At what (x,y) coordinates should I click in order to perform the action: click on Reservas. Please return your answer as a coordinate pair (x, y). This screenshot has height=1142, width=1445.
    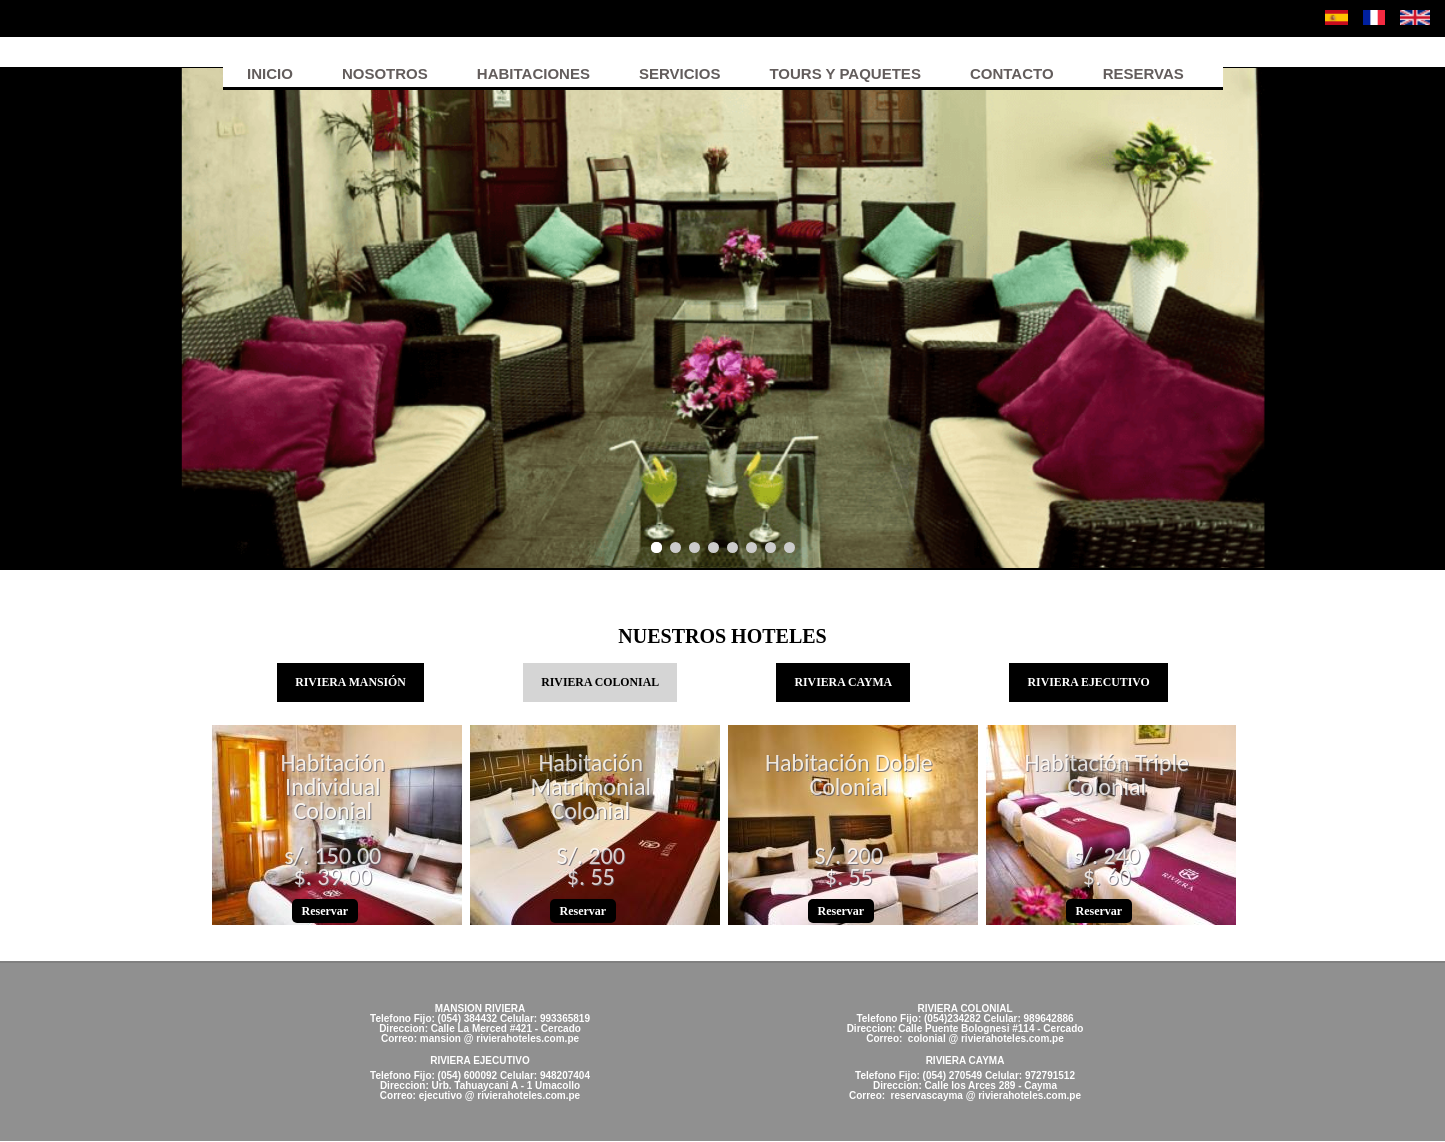
    Looking at the image, I should click on (1143, 73).